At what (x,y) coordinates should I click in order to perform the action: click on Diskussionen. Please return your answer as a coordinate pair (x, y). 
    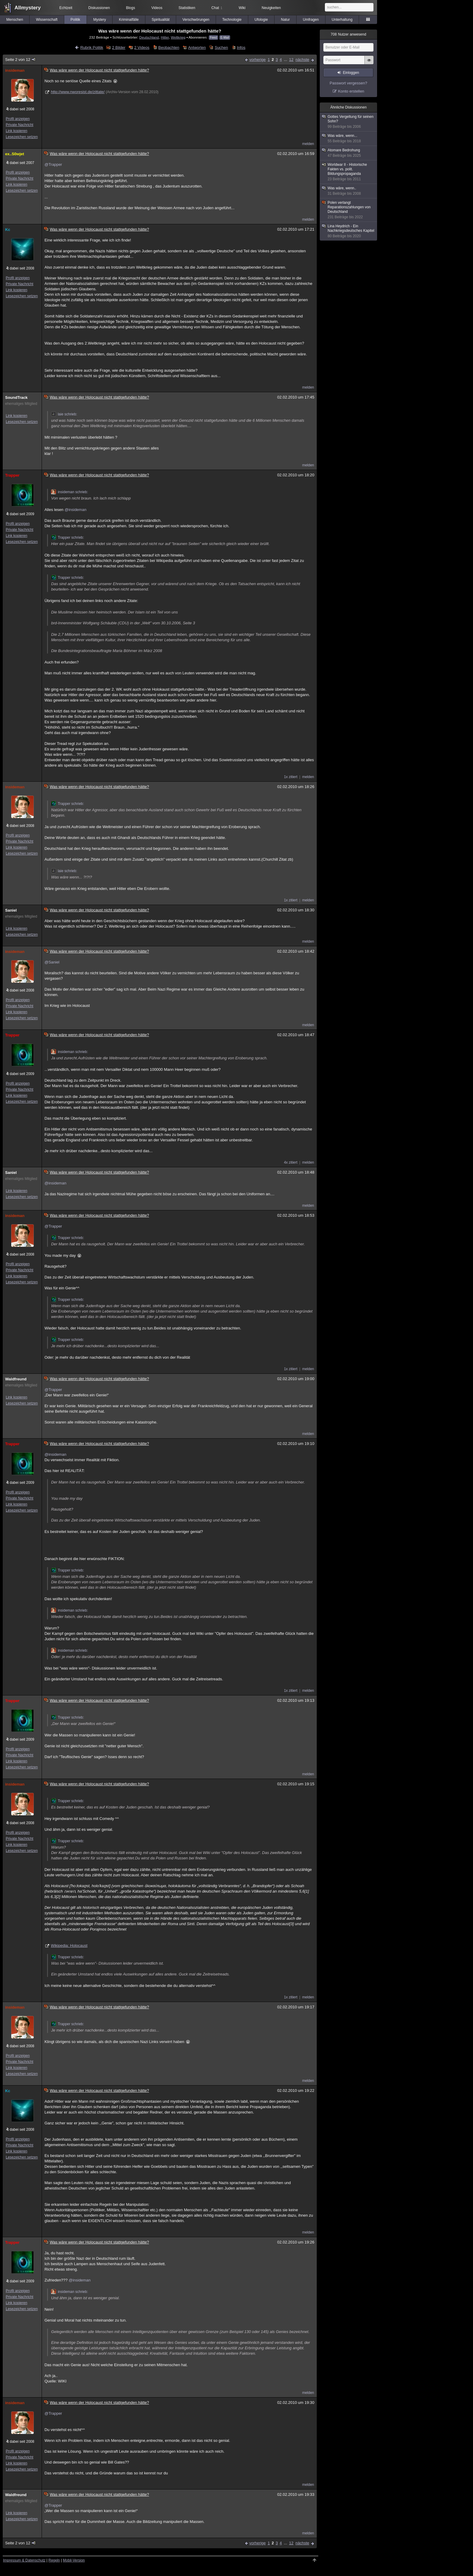
    Looking at the image, I should click on (99, 8).